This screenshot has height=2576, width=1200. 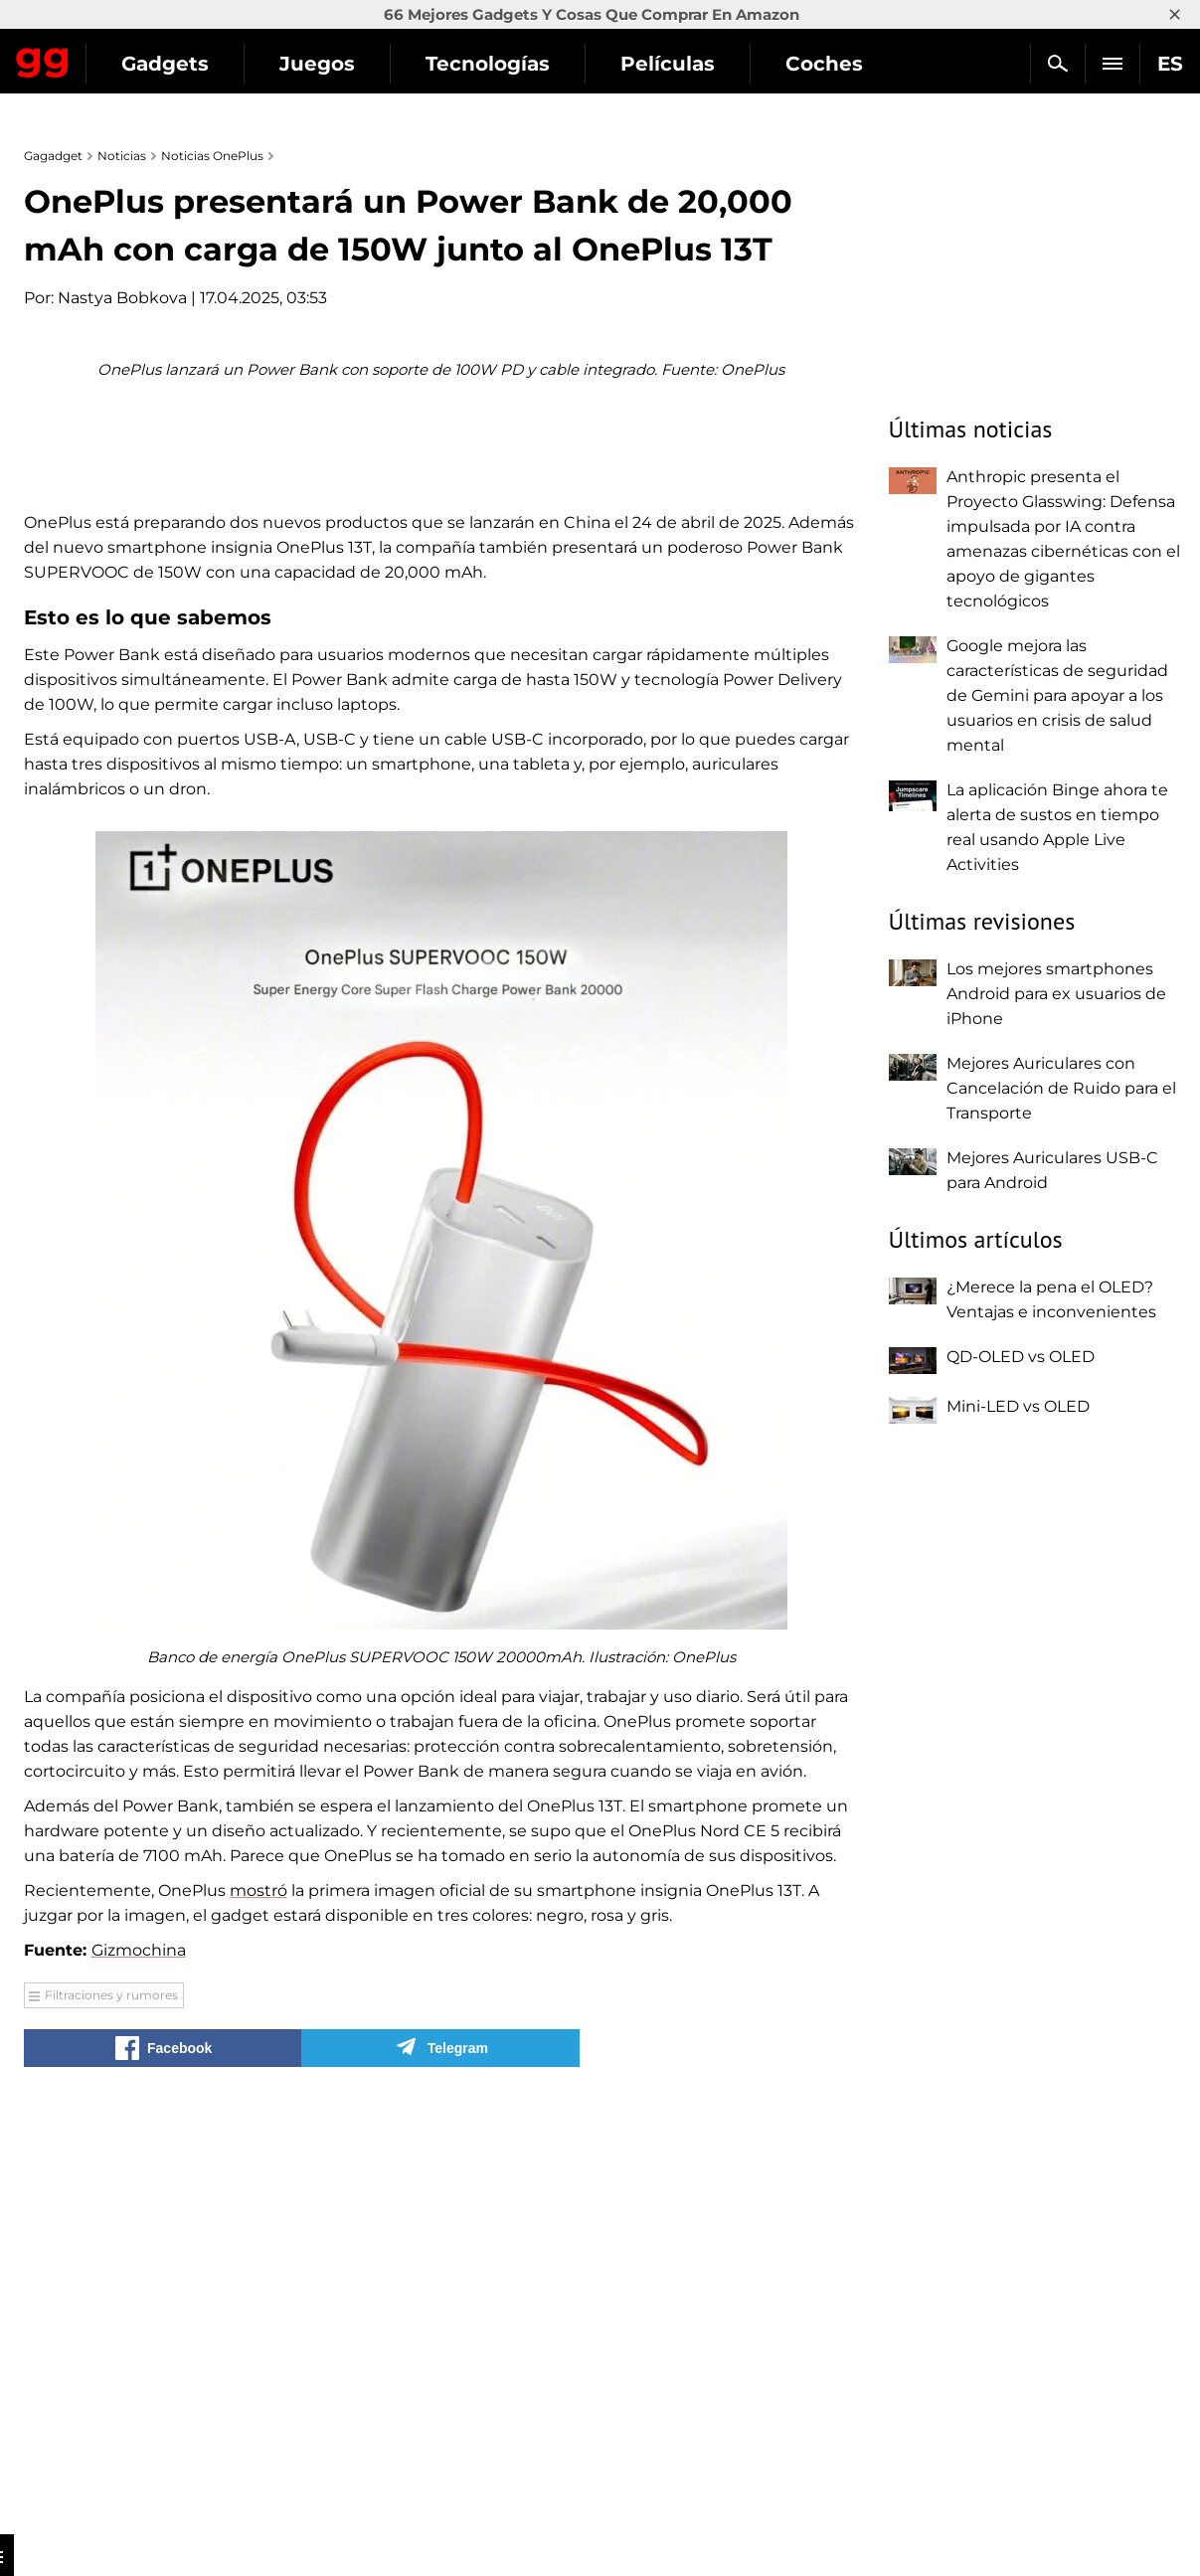 What do you see at coordinates (499, 64) in the screenshot?
I see `Juegos` at bounding box center [499, 64].